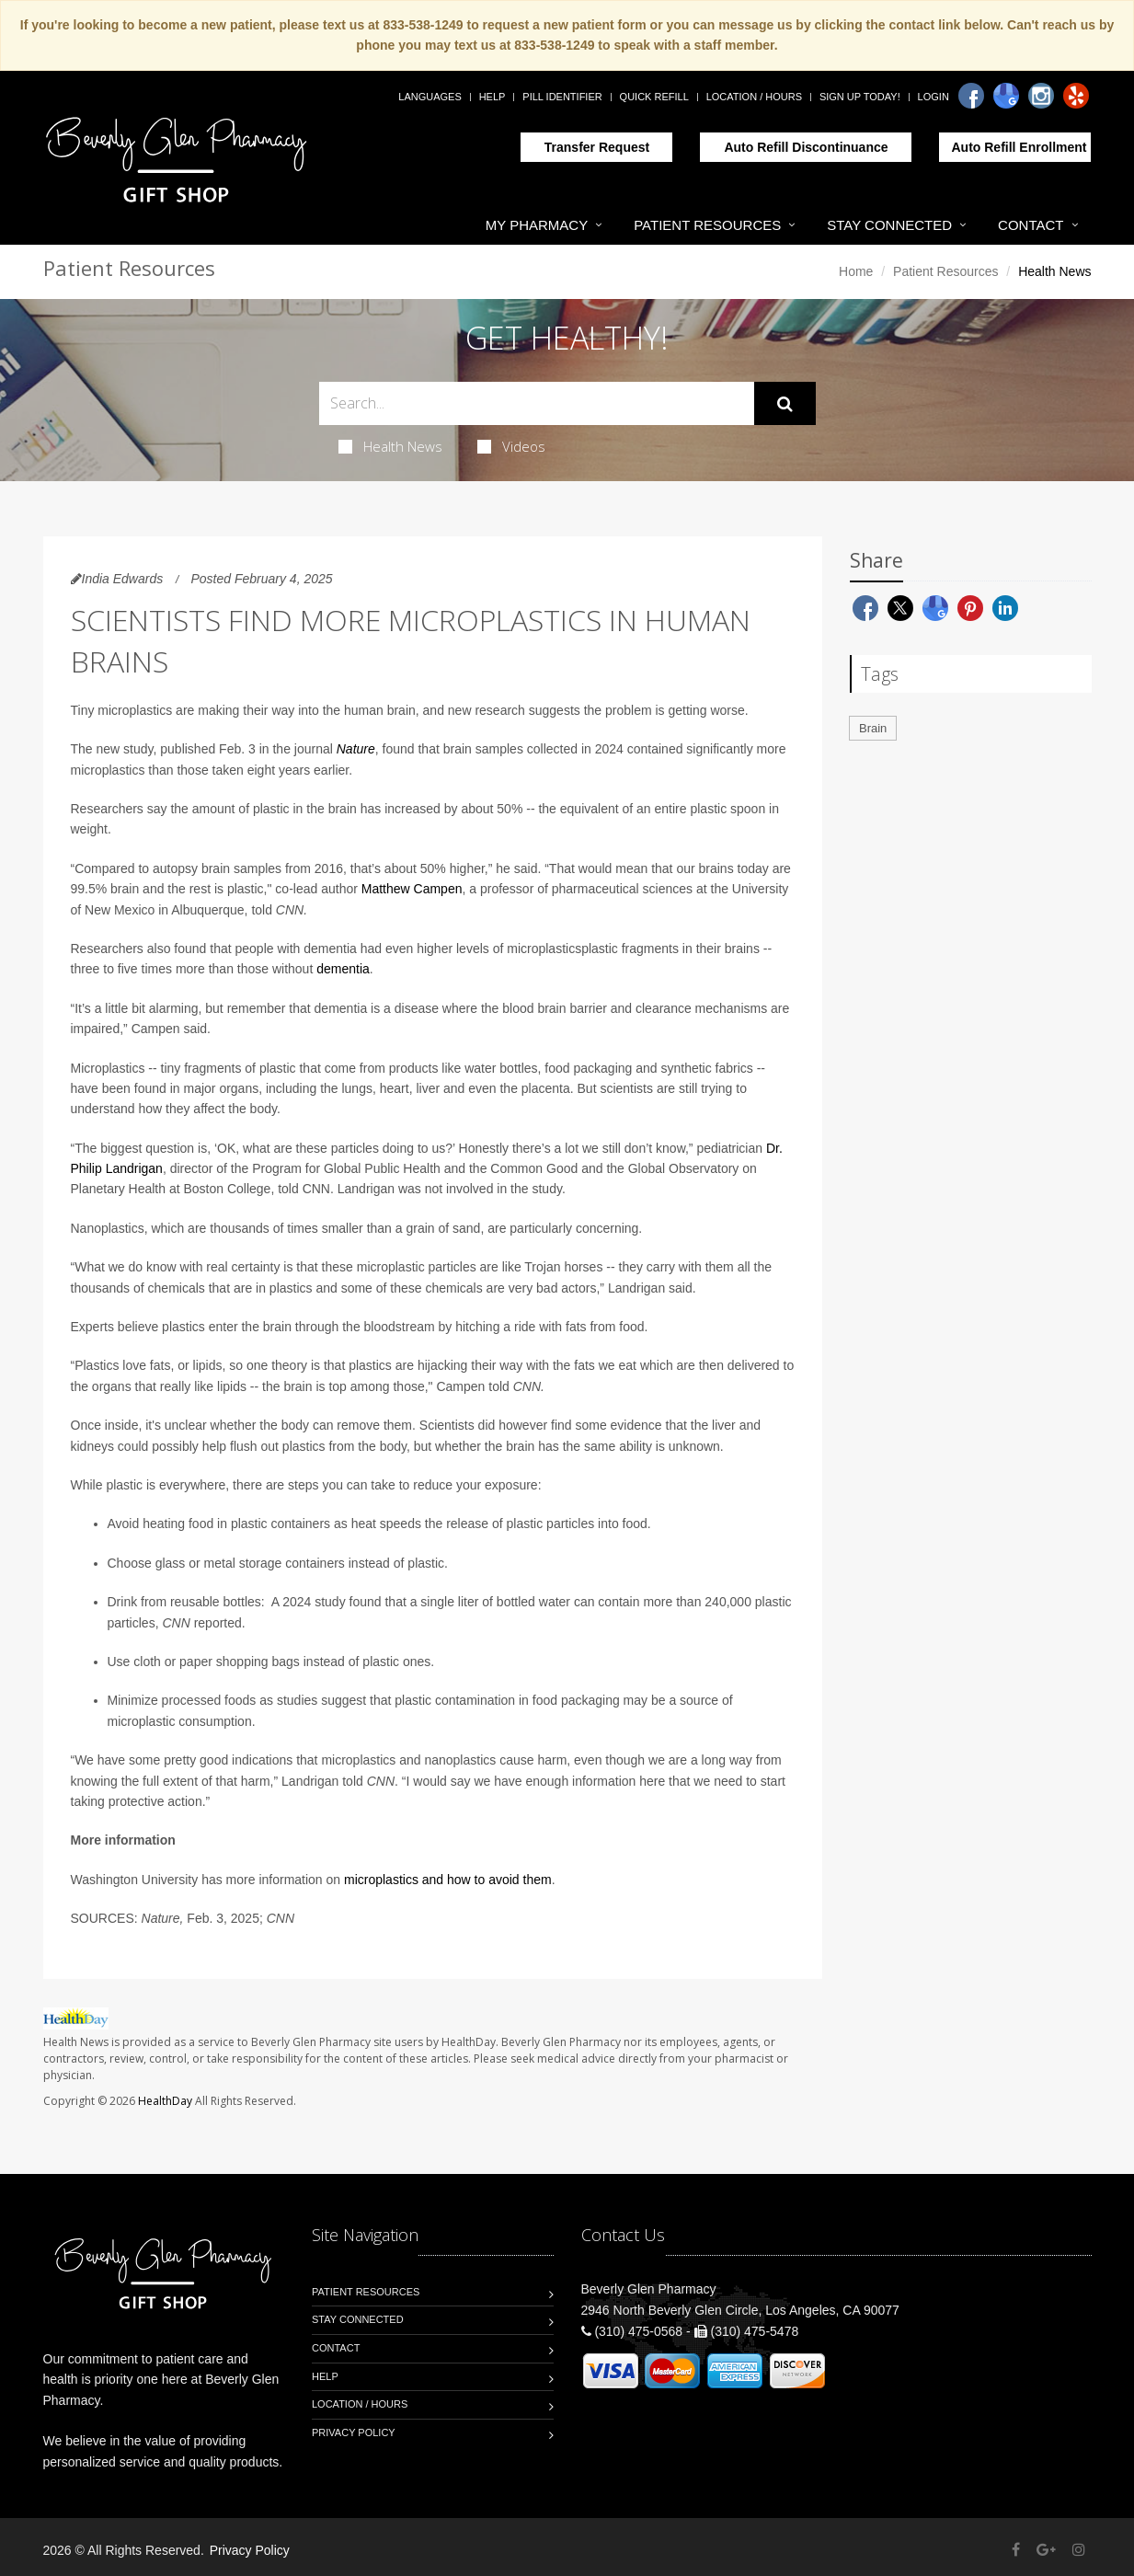  I want to click on Languages, so click(429, 96).